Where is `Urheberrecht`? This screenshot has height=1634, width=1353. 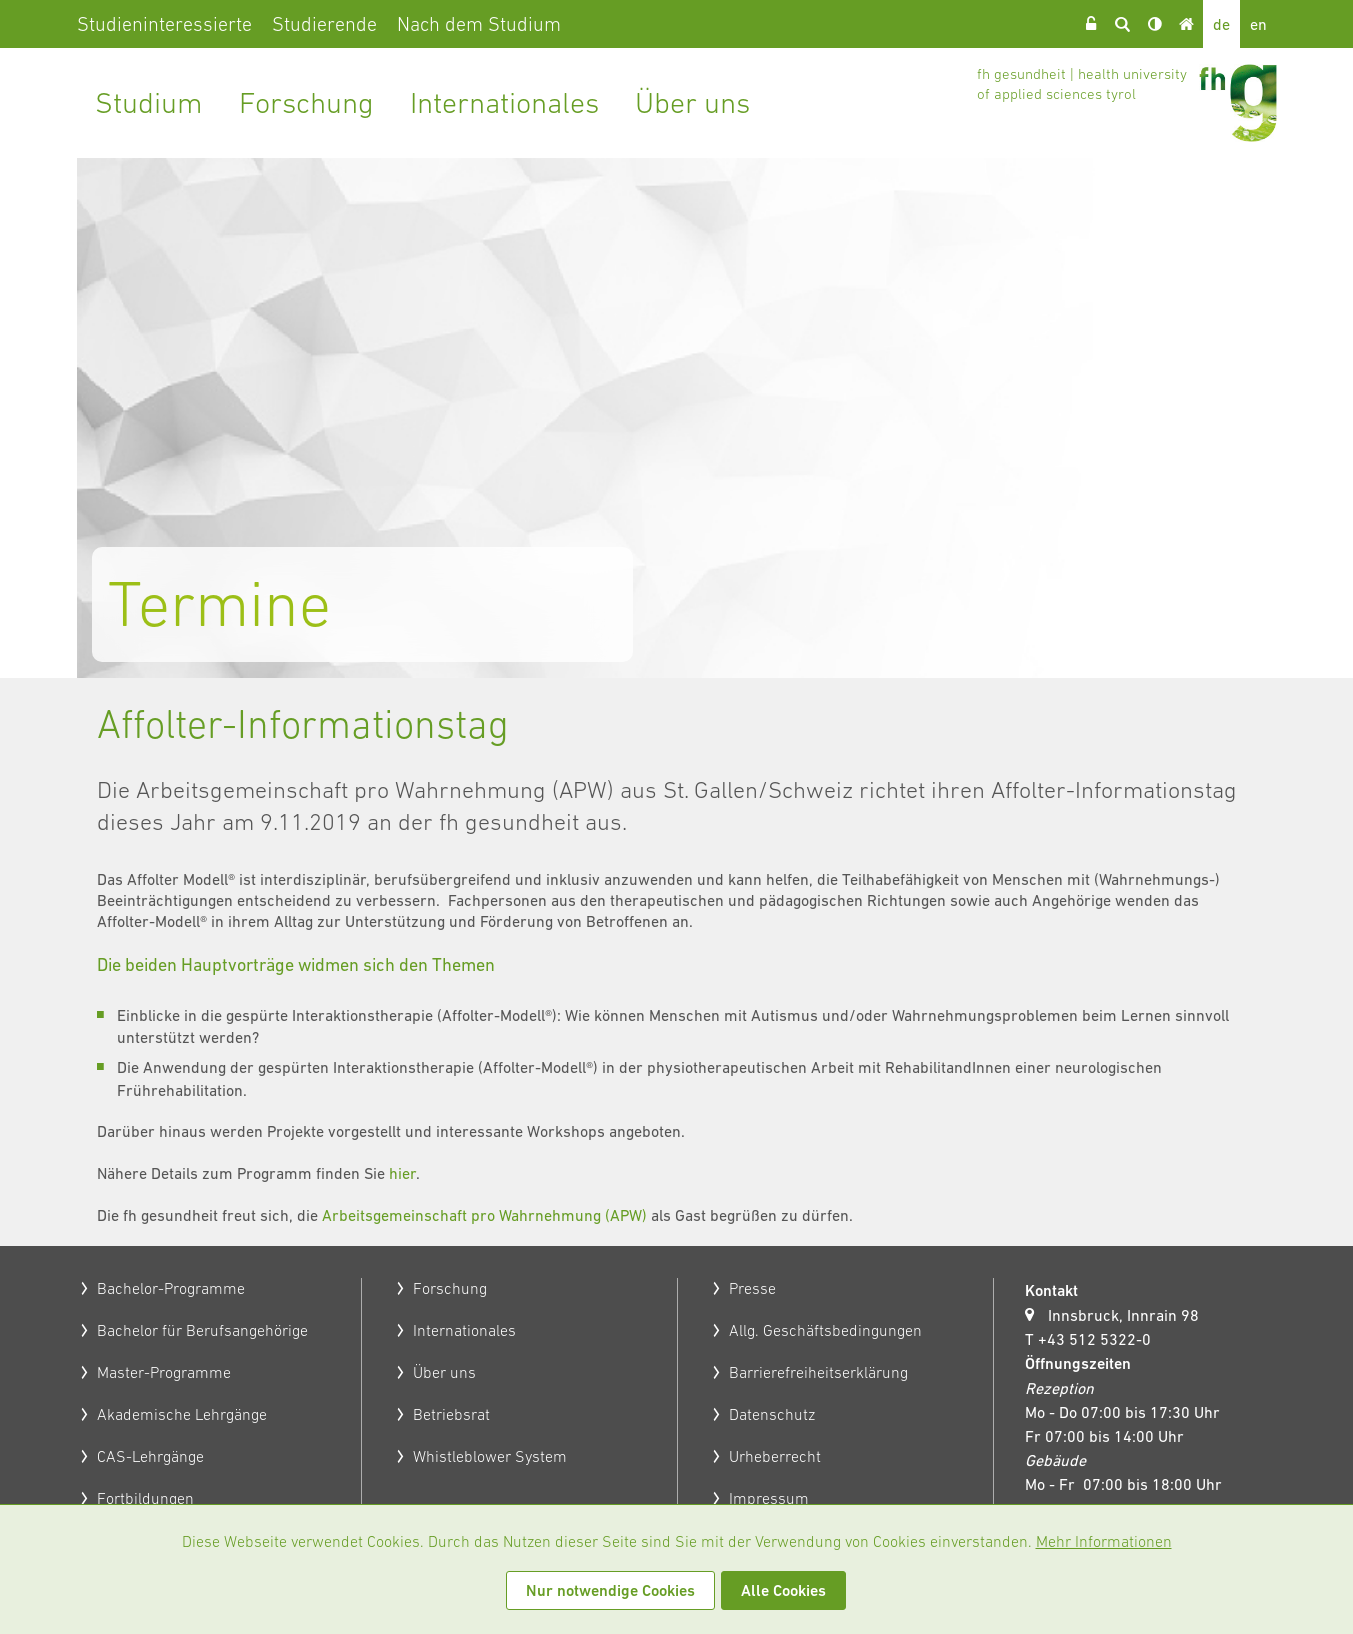
Urheberrecht is located at coordinates (775, 1456).